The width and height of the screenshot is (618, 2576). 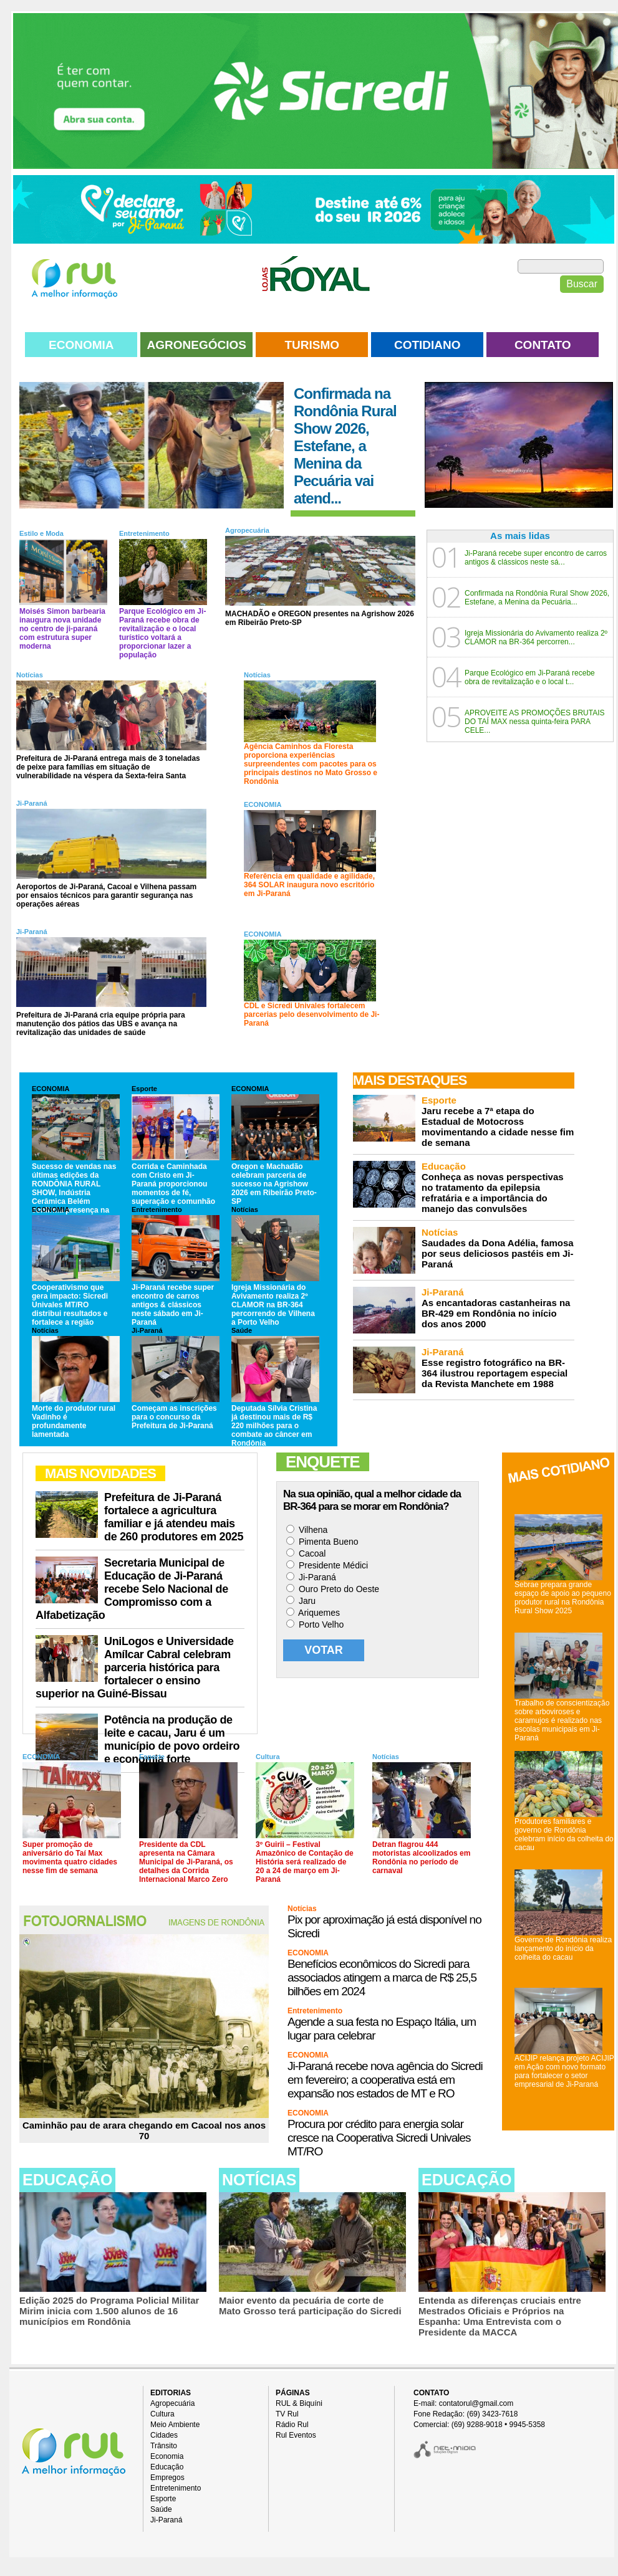 I want to click on Governo de Rondônia realiza lançamento do início da colheita do cacau, so click(x=563, y=1948).